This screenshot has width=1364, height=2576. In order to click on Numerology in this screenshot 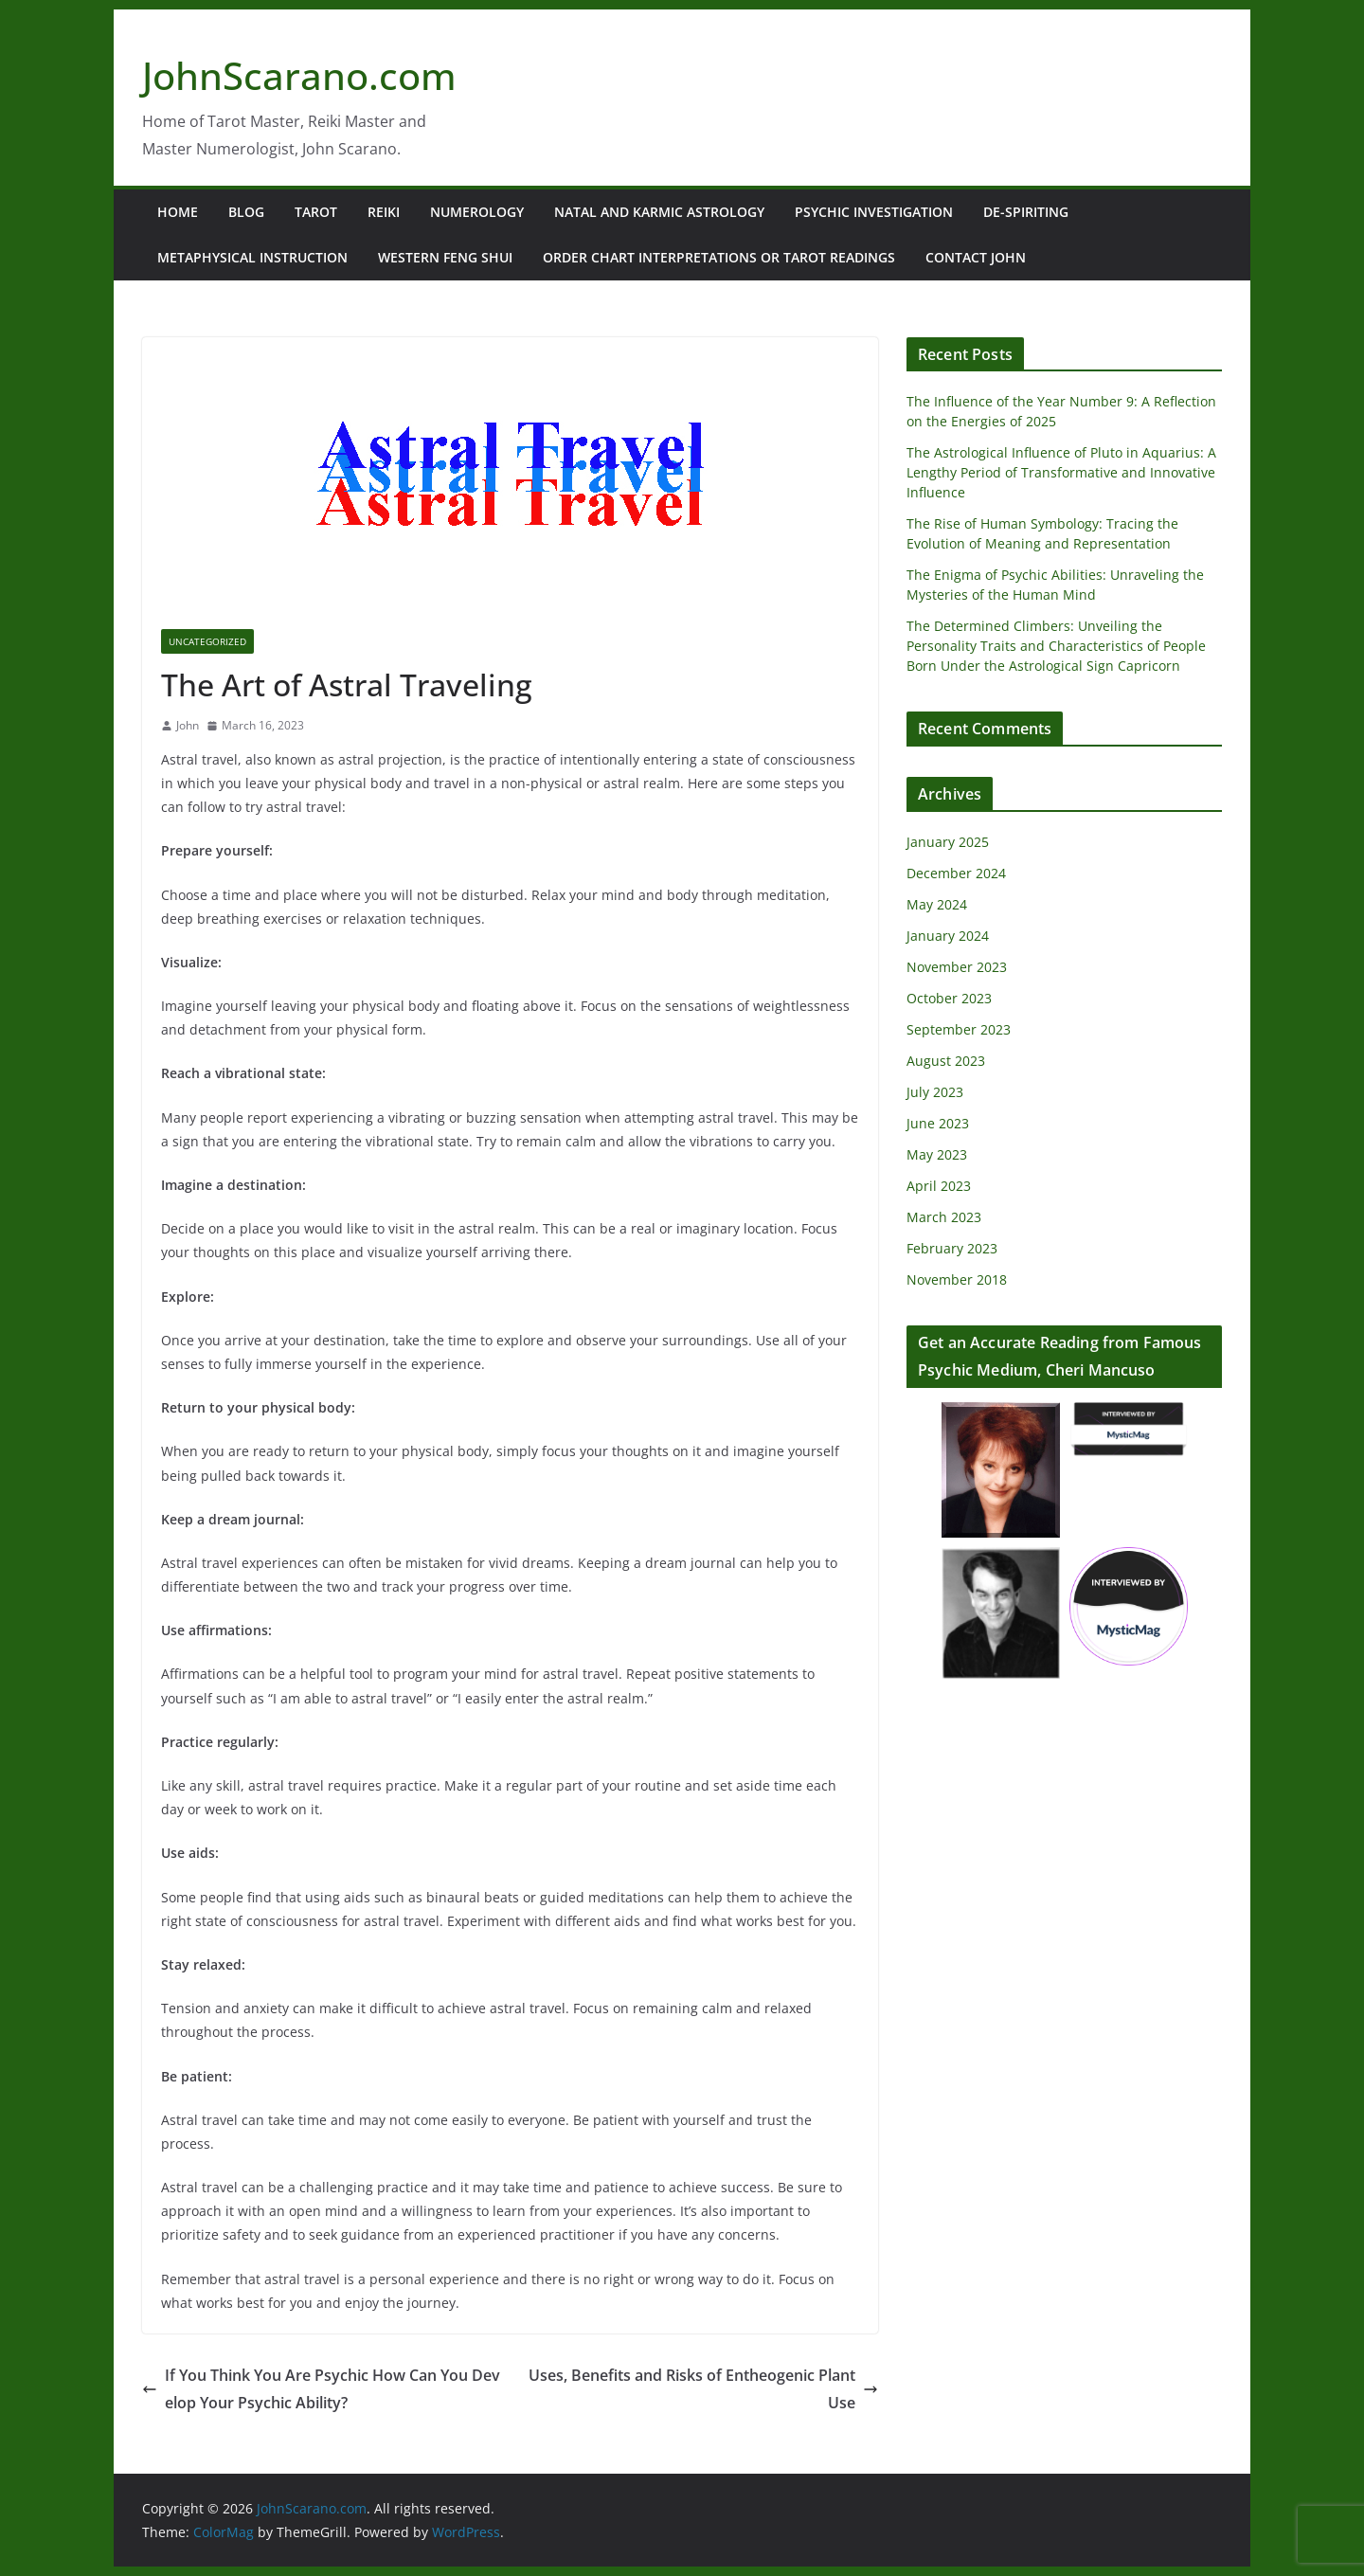, I will do `click(477, 212)`.